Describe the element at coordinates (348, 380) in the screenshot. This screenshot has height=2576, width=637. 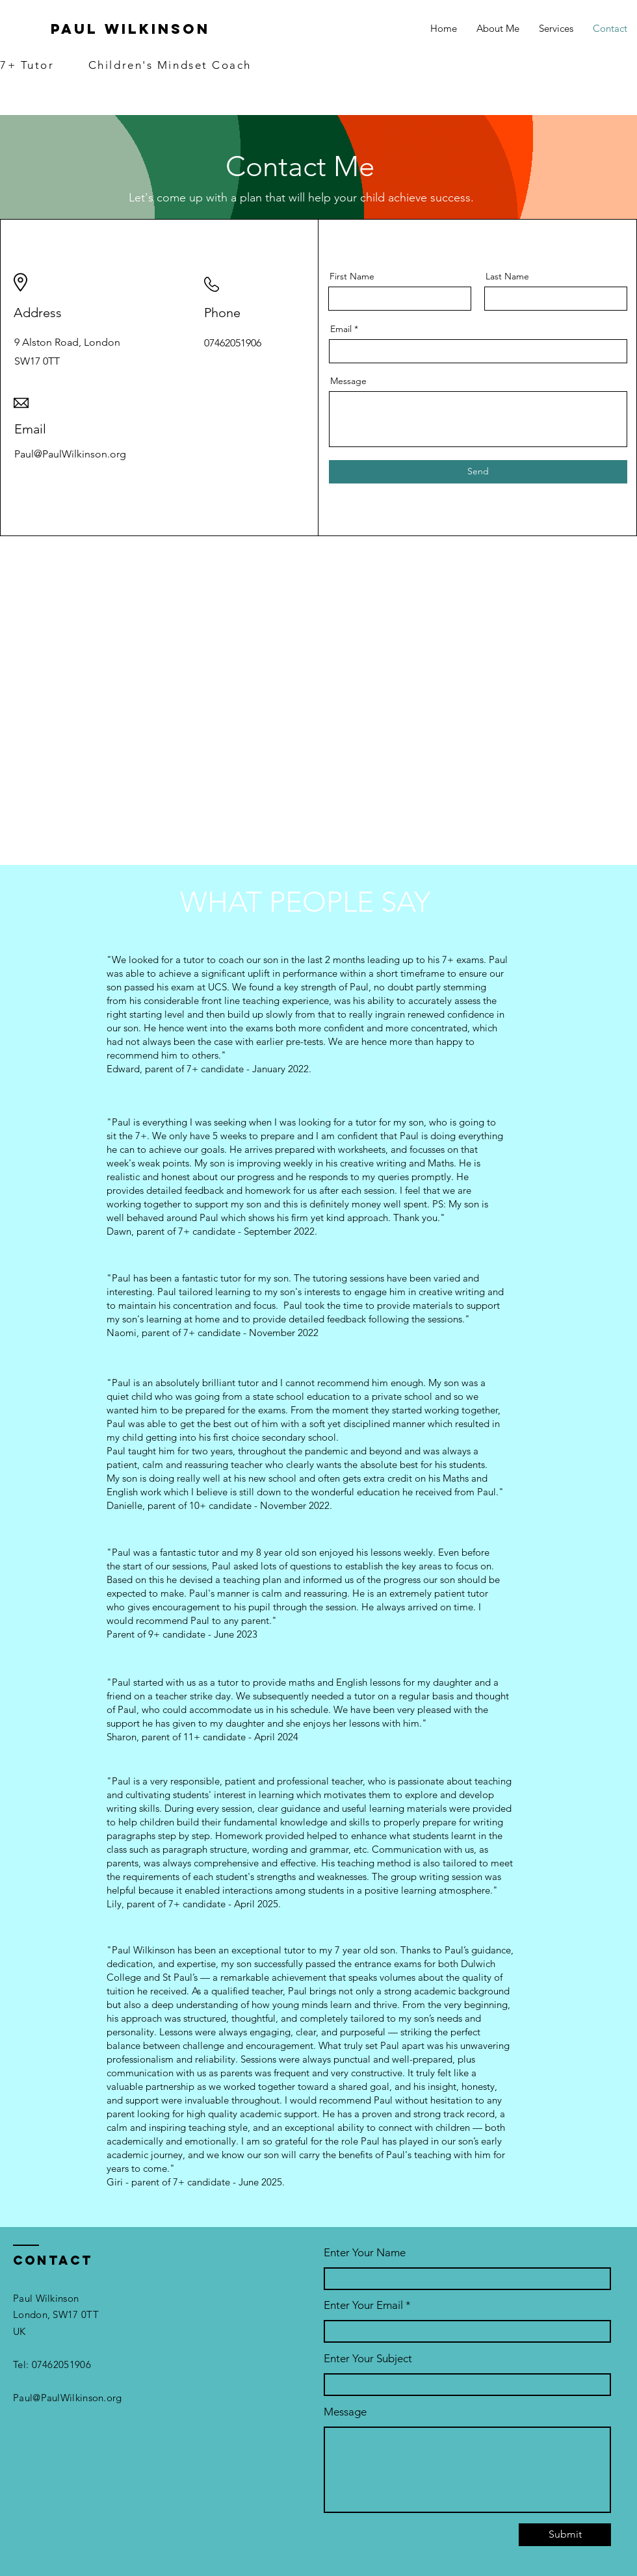
I see `Message` at that location.